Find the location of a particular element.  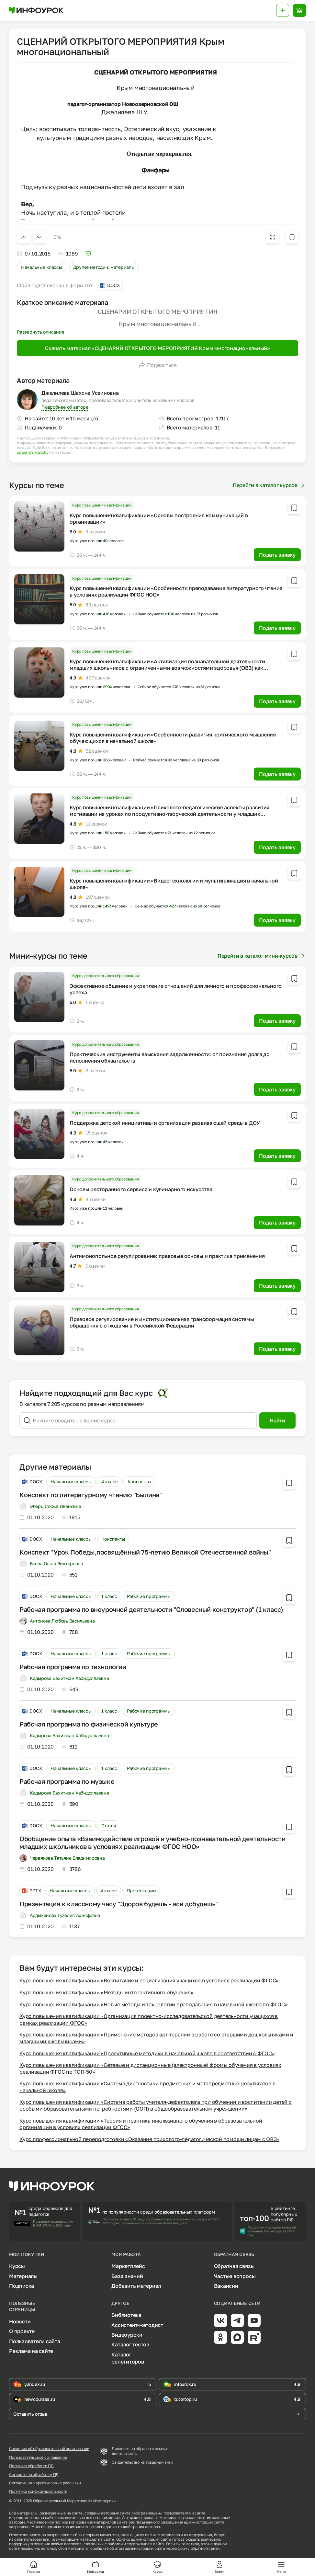

Поддержка детской инициативы и организация развивающей среды в ДОУ is located at coordinates (165, 1123).